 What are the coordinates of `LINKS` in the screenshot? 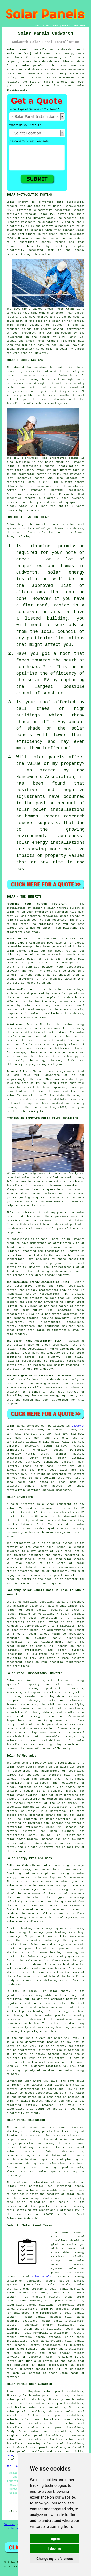 It's located at (46, 26).